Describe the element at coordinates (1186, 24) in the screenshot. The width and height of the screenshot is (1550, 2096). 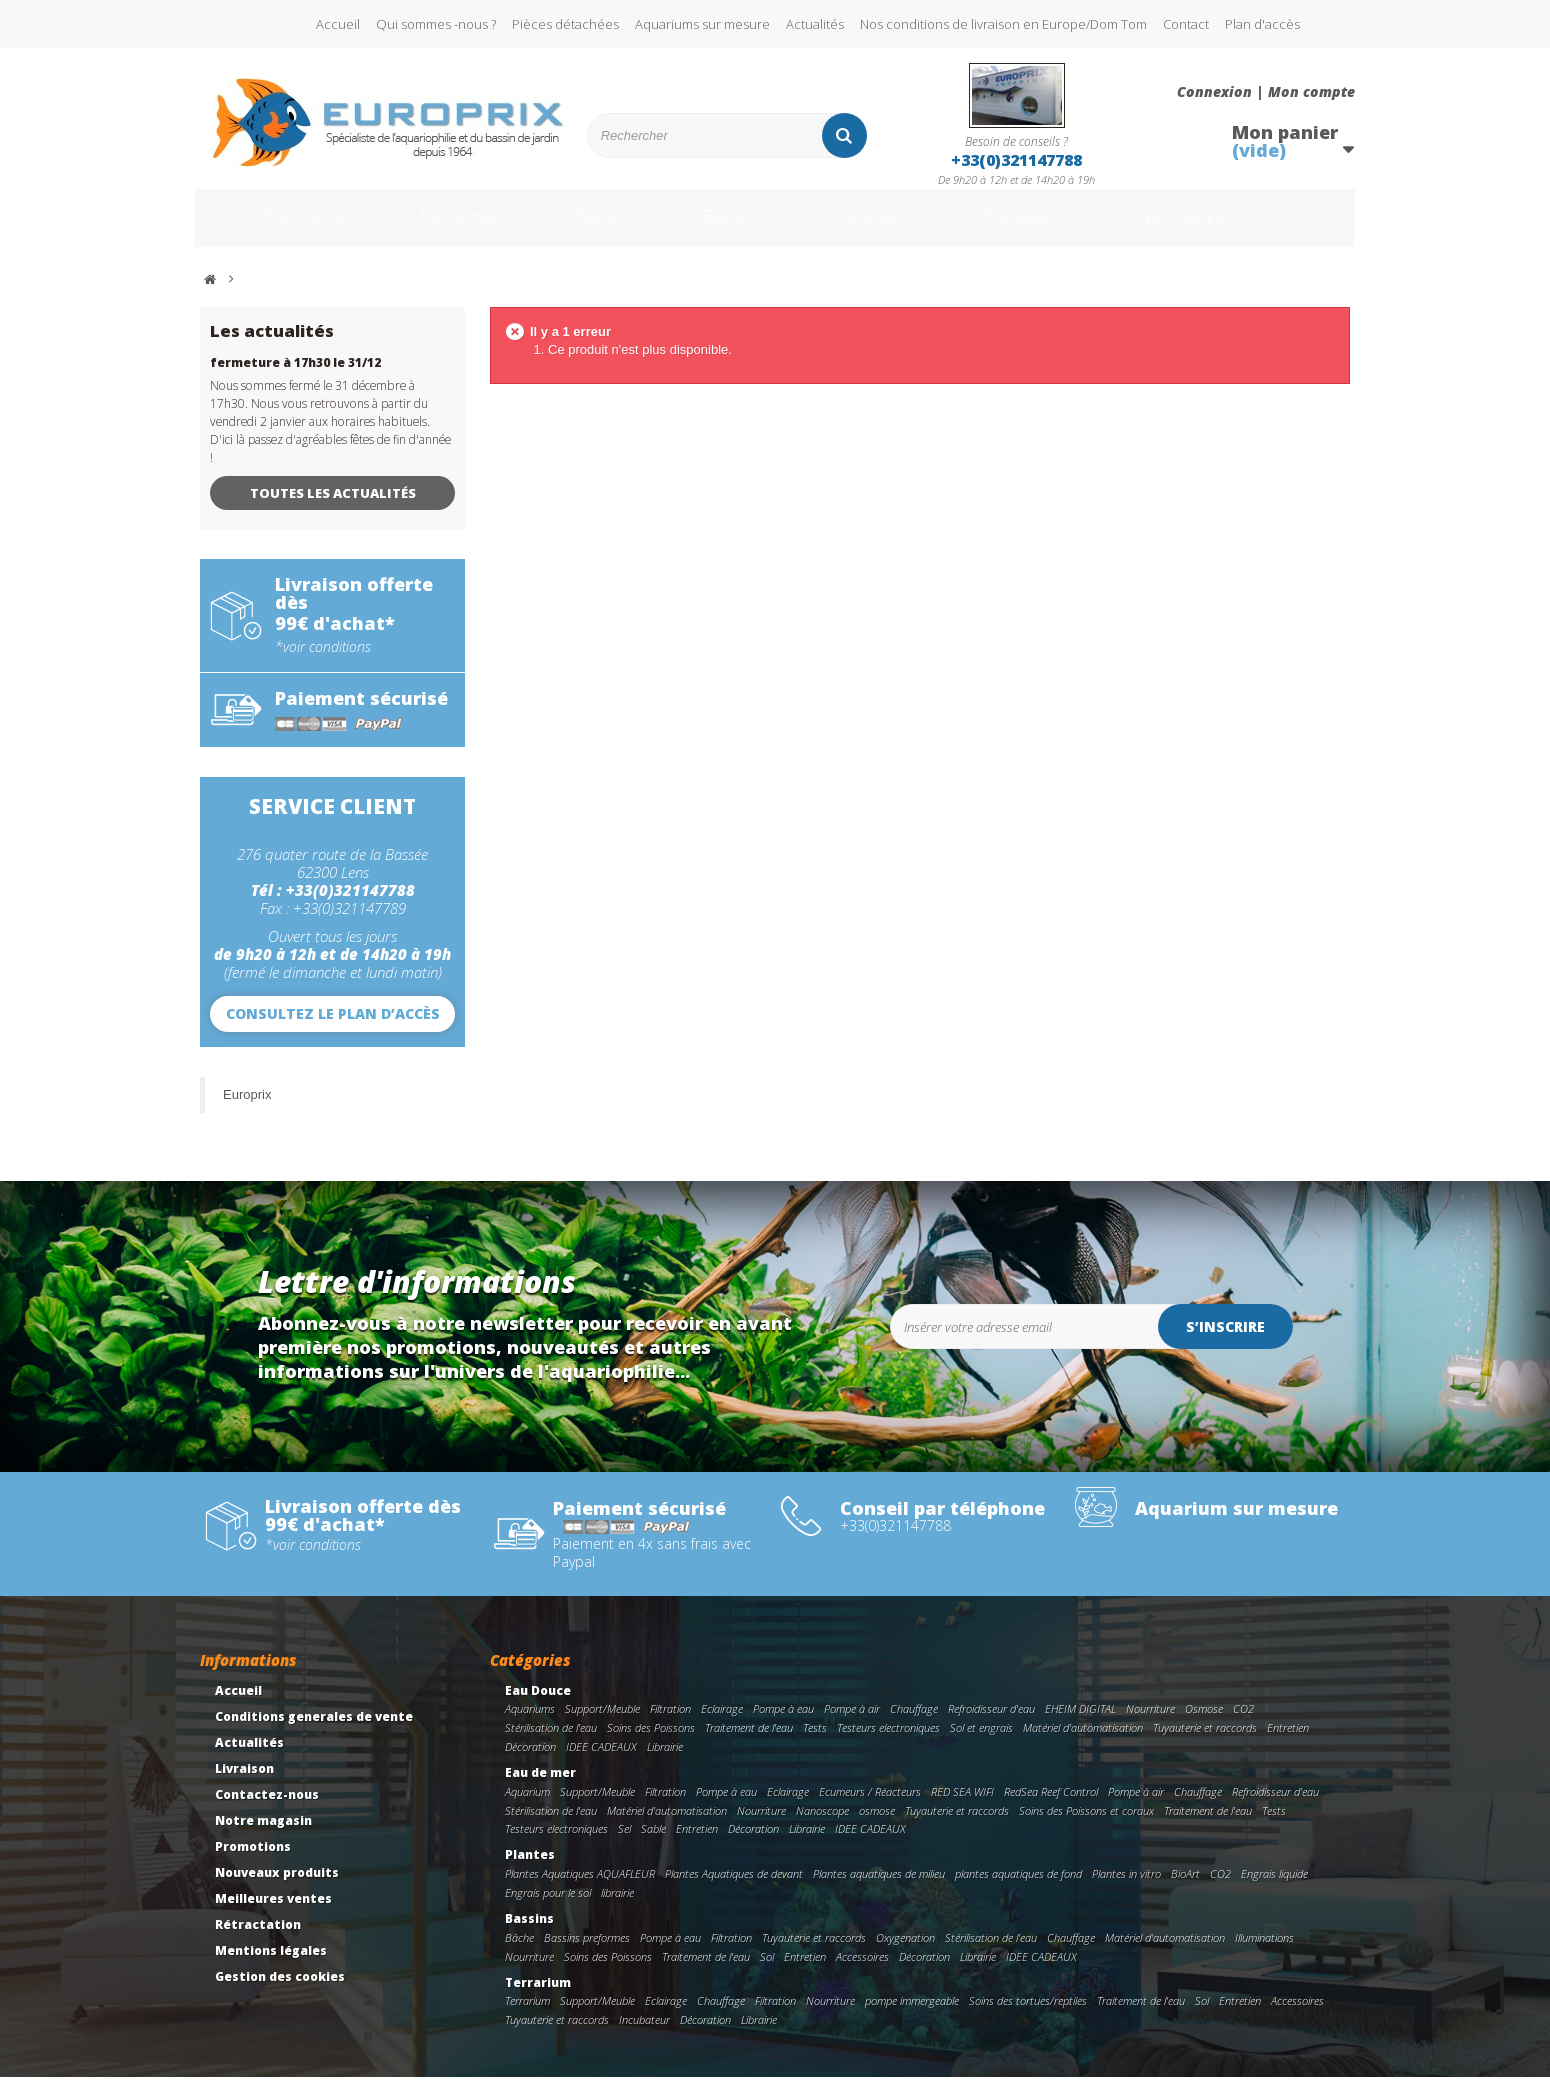
I see `Contact` at that location.